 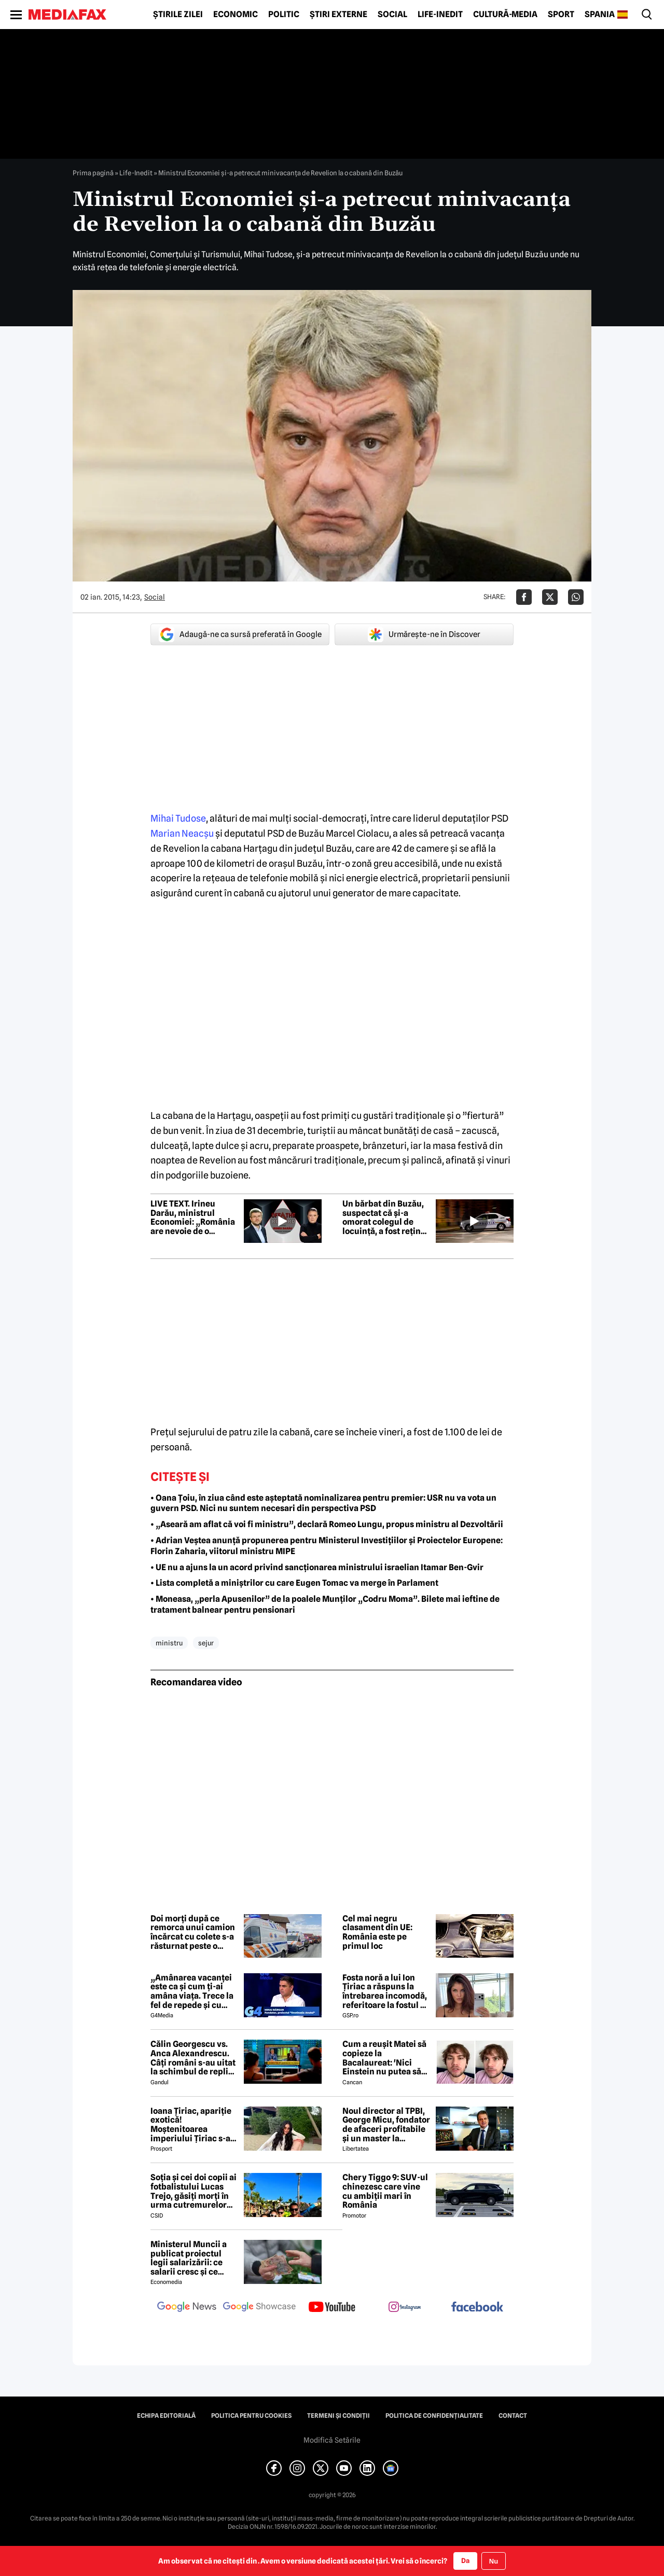 What do you see at coordinates (493, 2561) in the screenshot?
I see `Nu` at bounding box center [493, 2561].